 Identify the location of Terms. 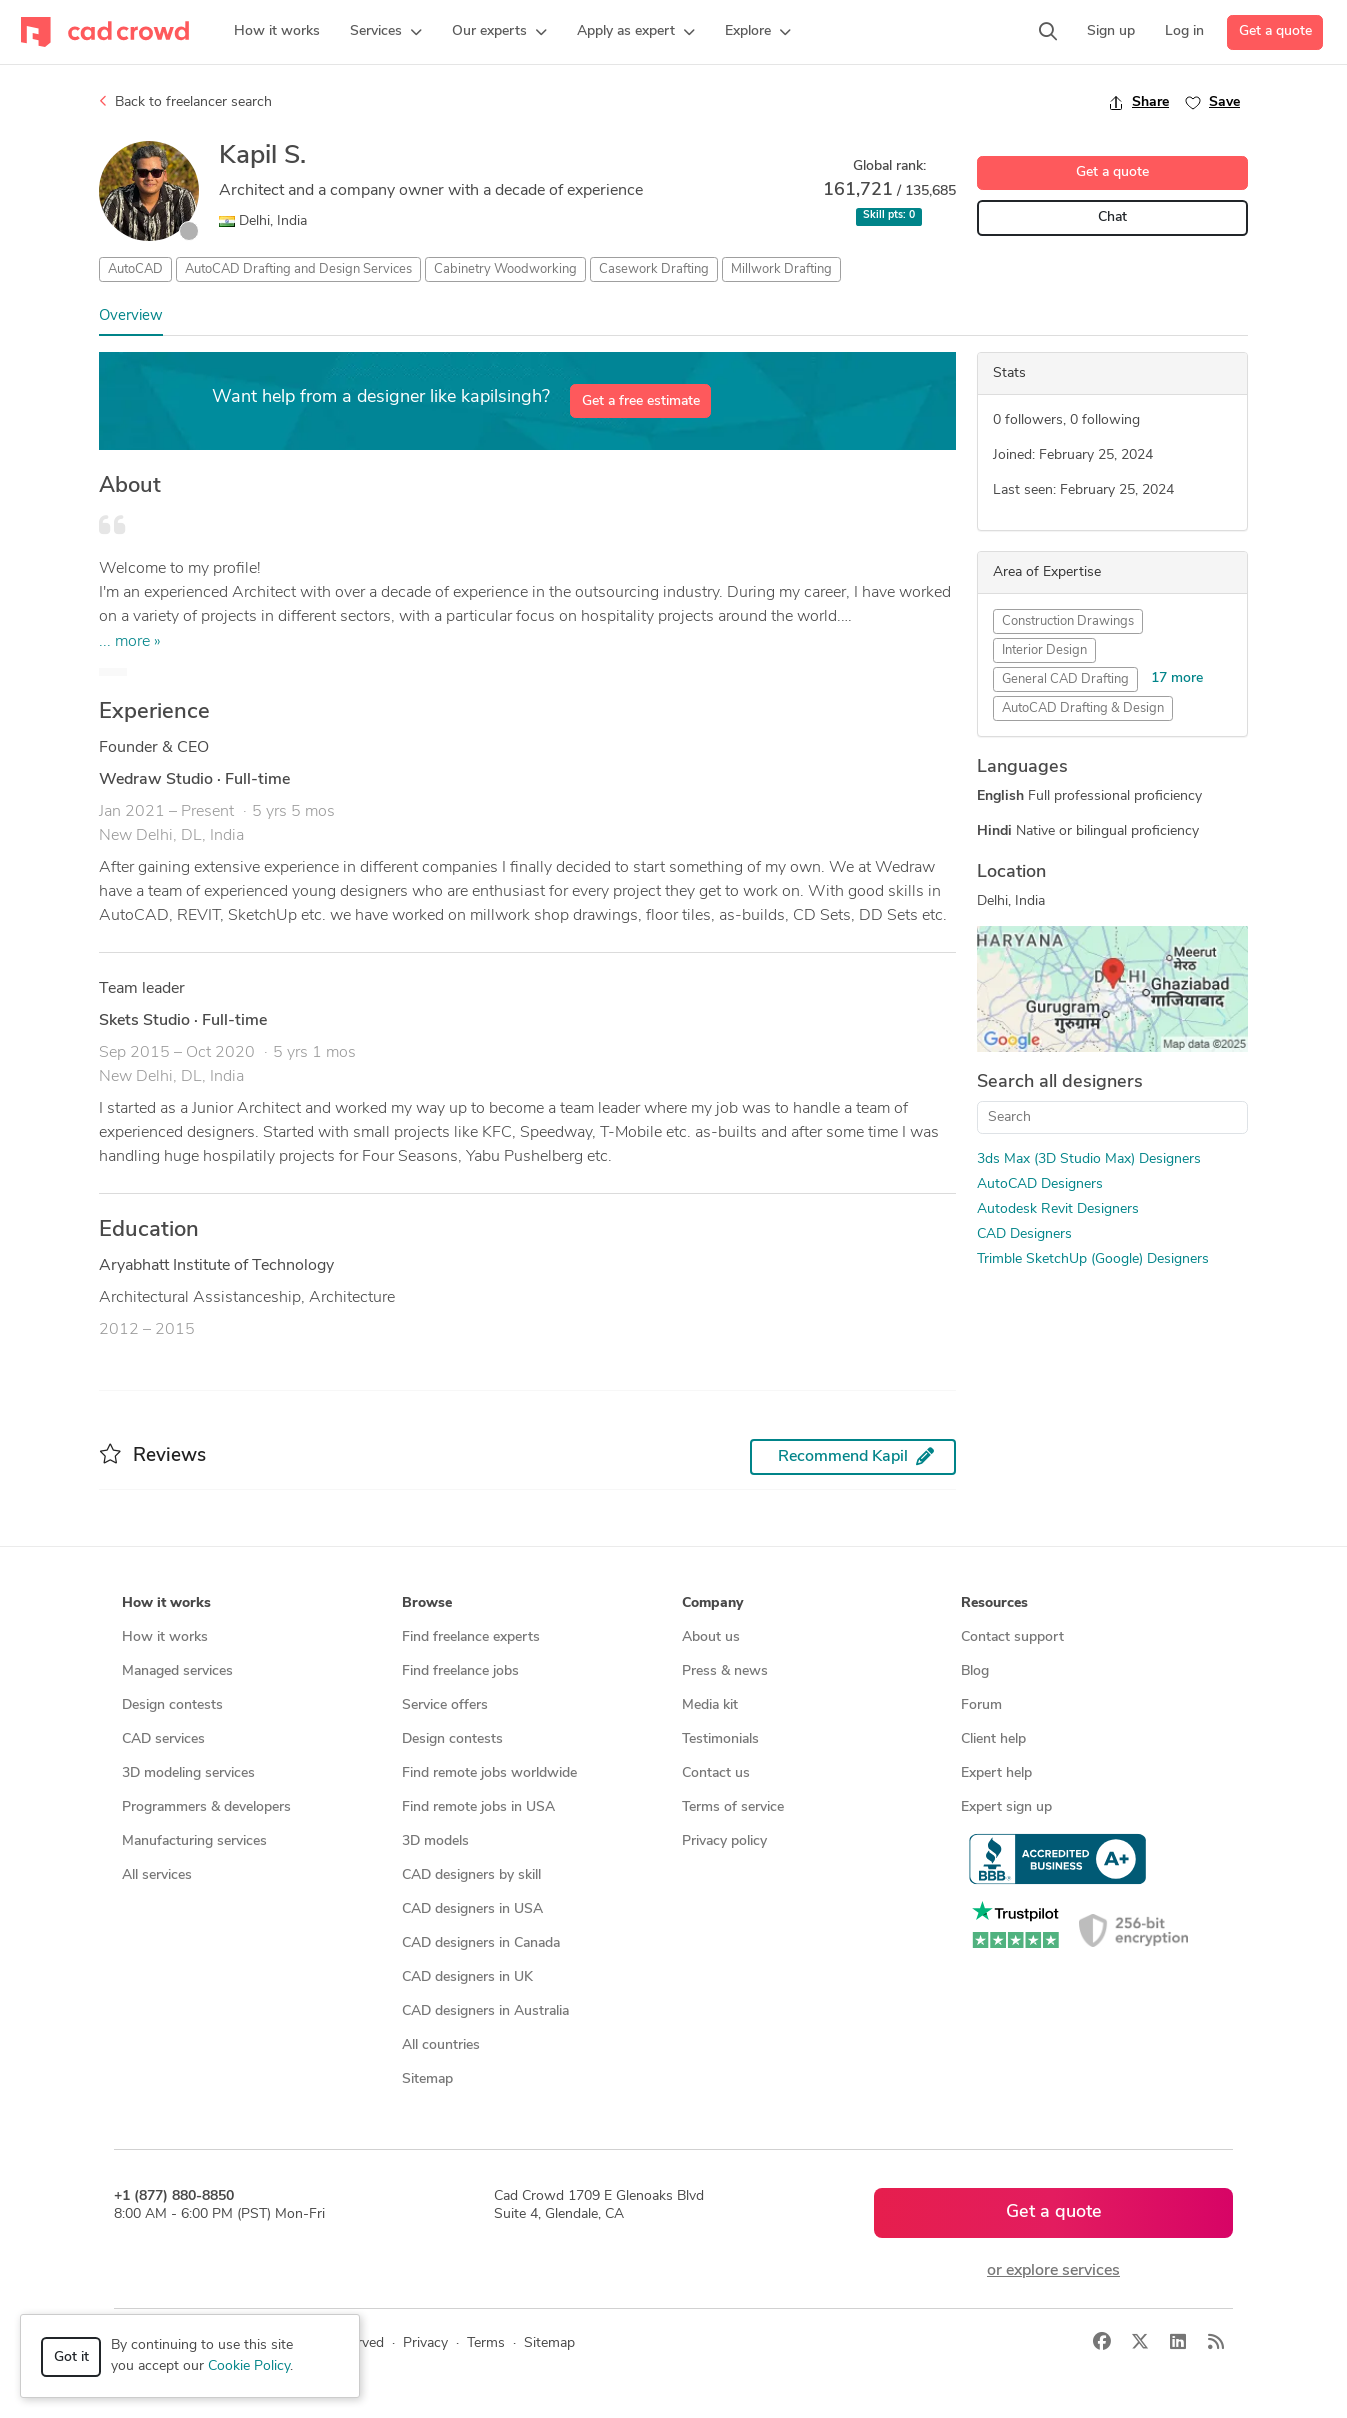
(486, 2343).